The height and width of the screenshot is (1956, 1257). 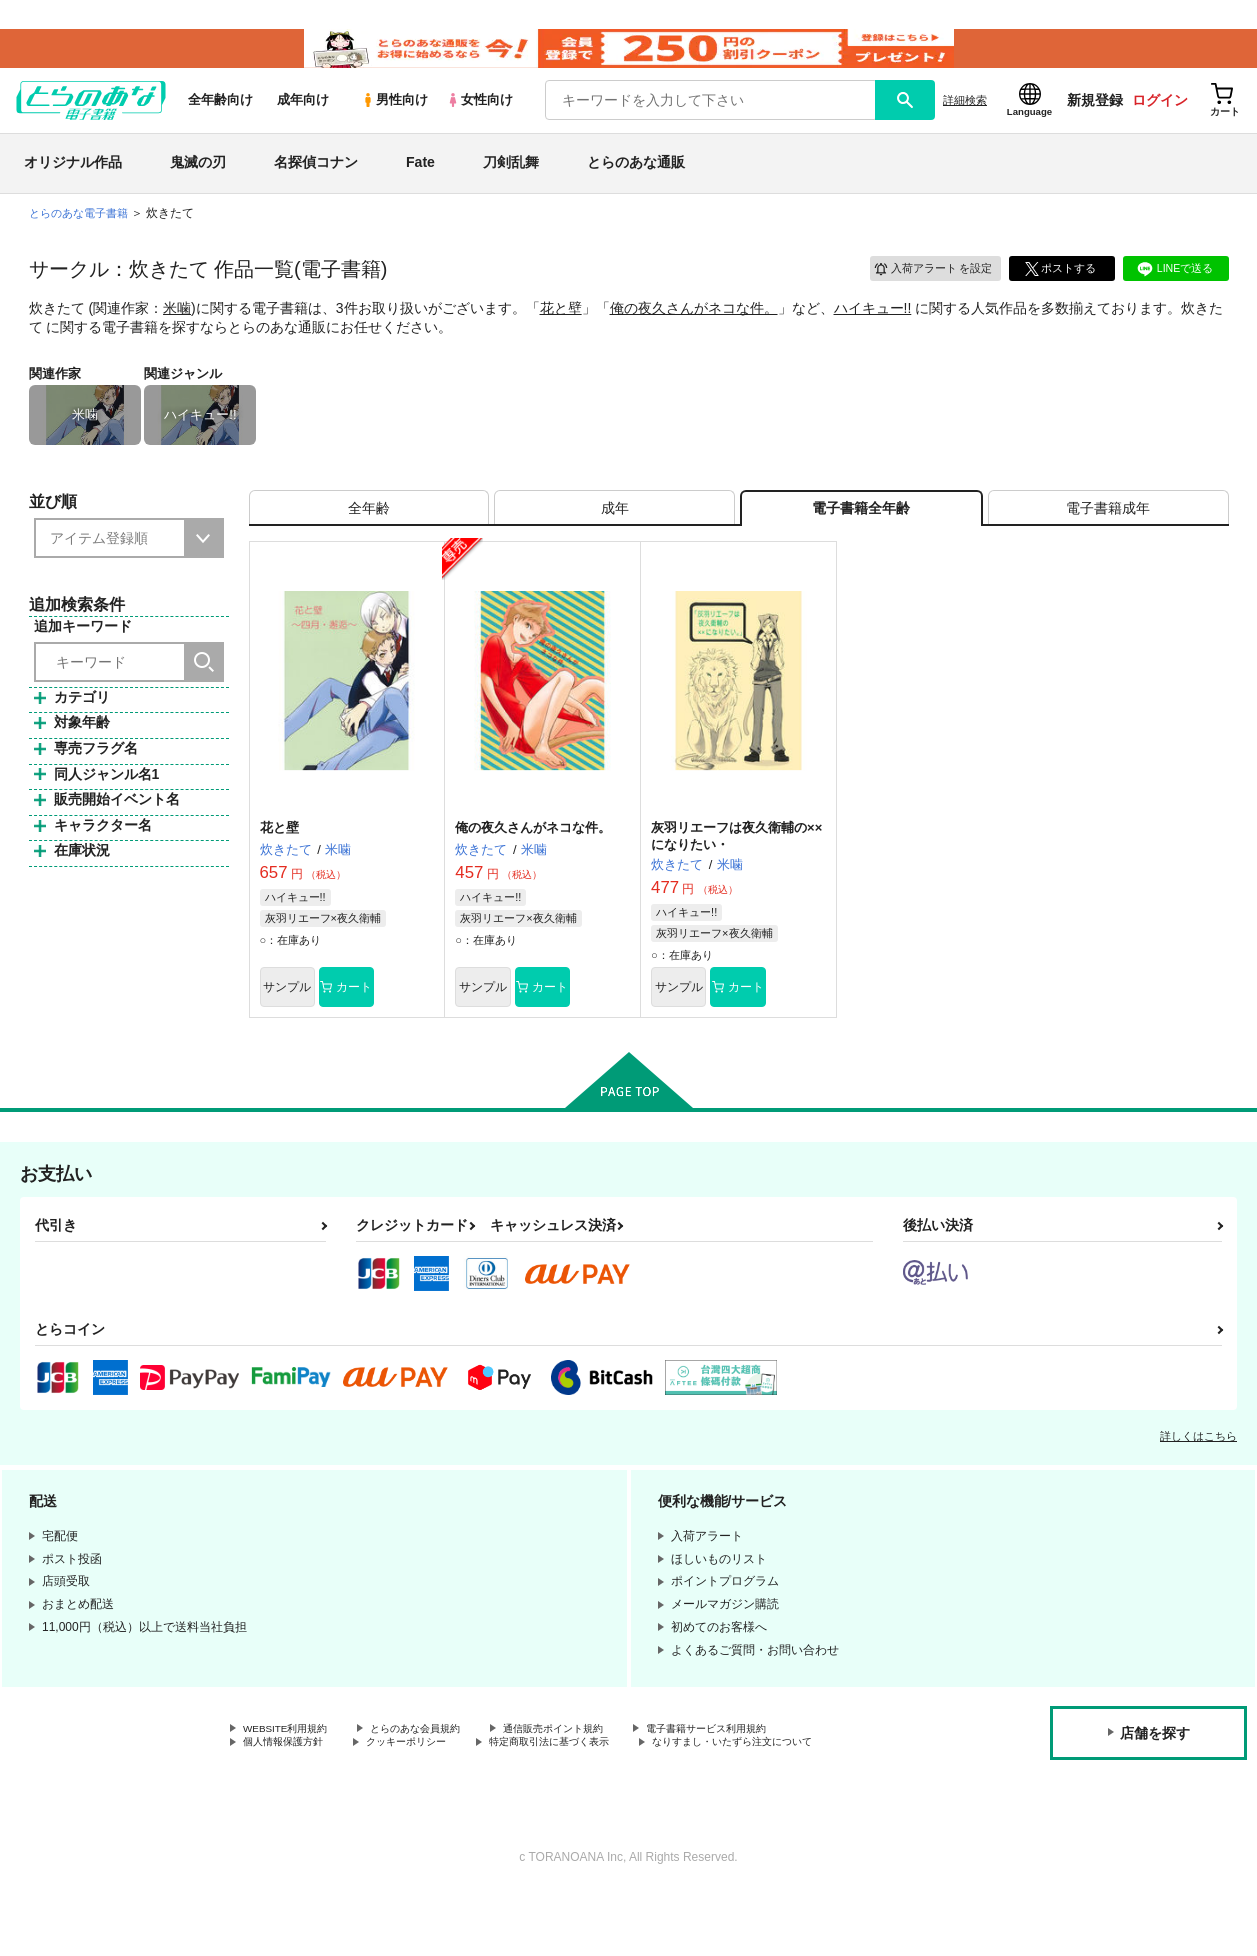 What do you see at coordinates (636, 184) in the screenshot?
I see `とらのあな通販` at bounding box center [636, 184].